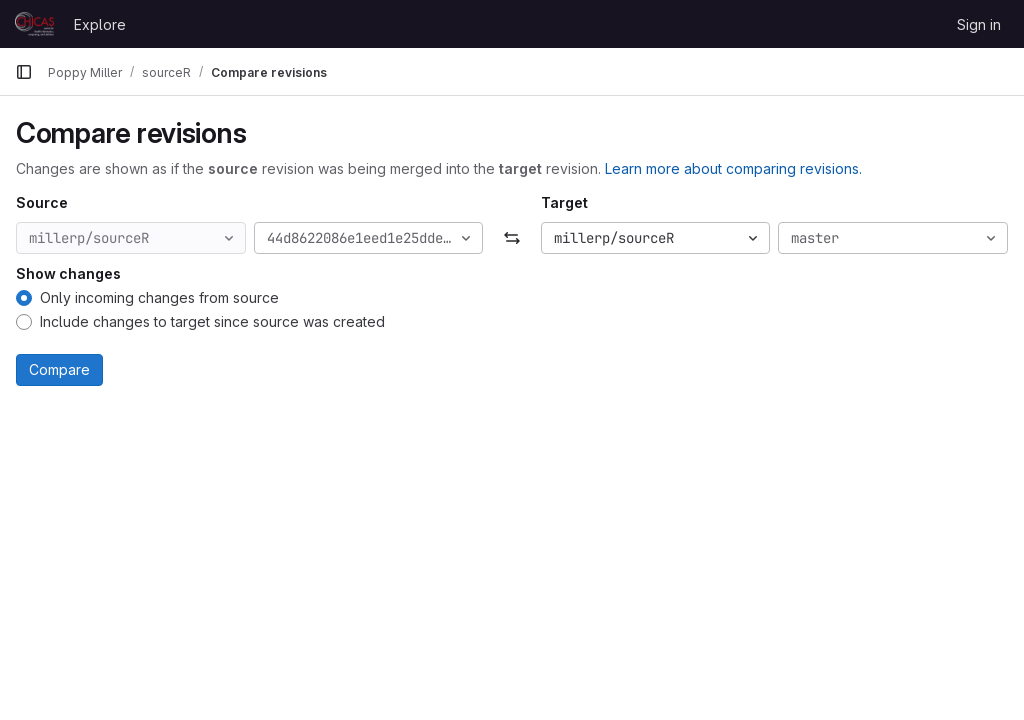  I want to click on [Primary navigation sidebar], so click(24, 72).